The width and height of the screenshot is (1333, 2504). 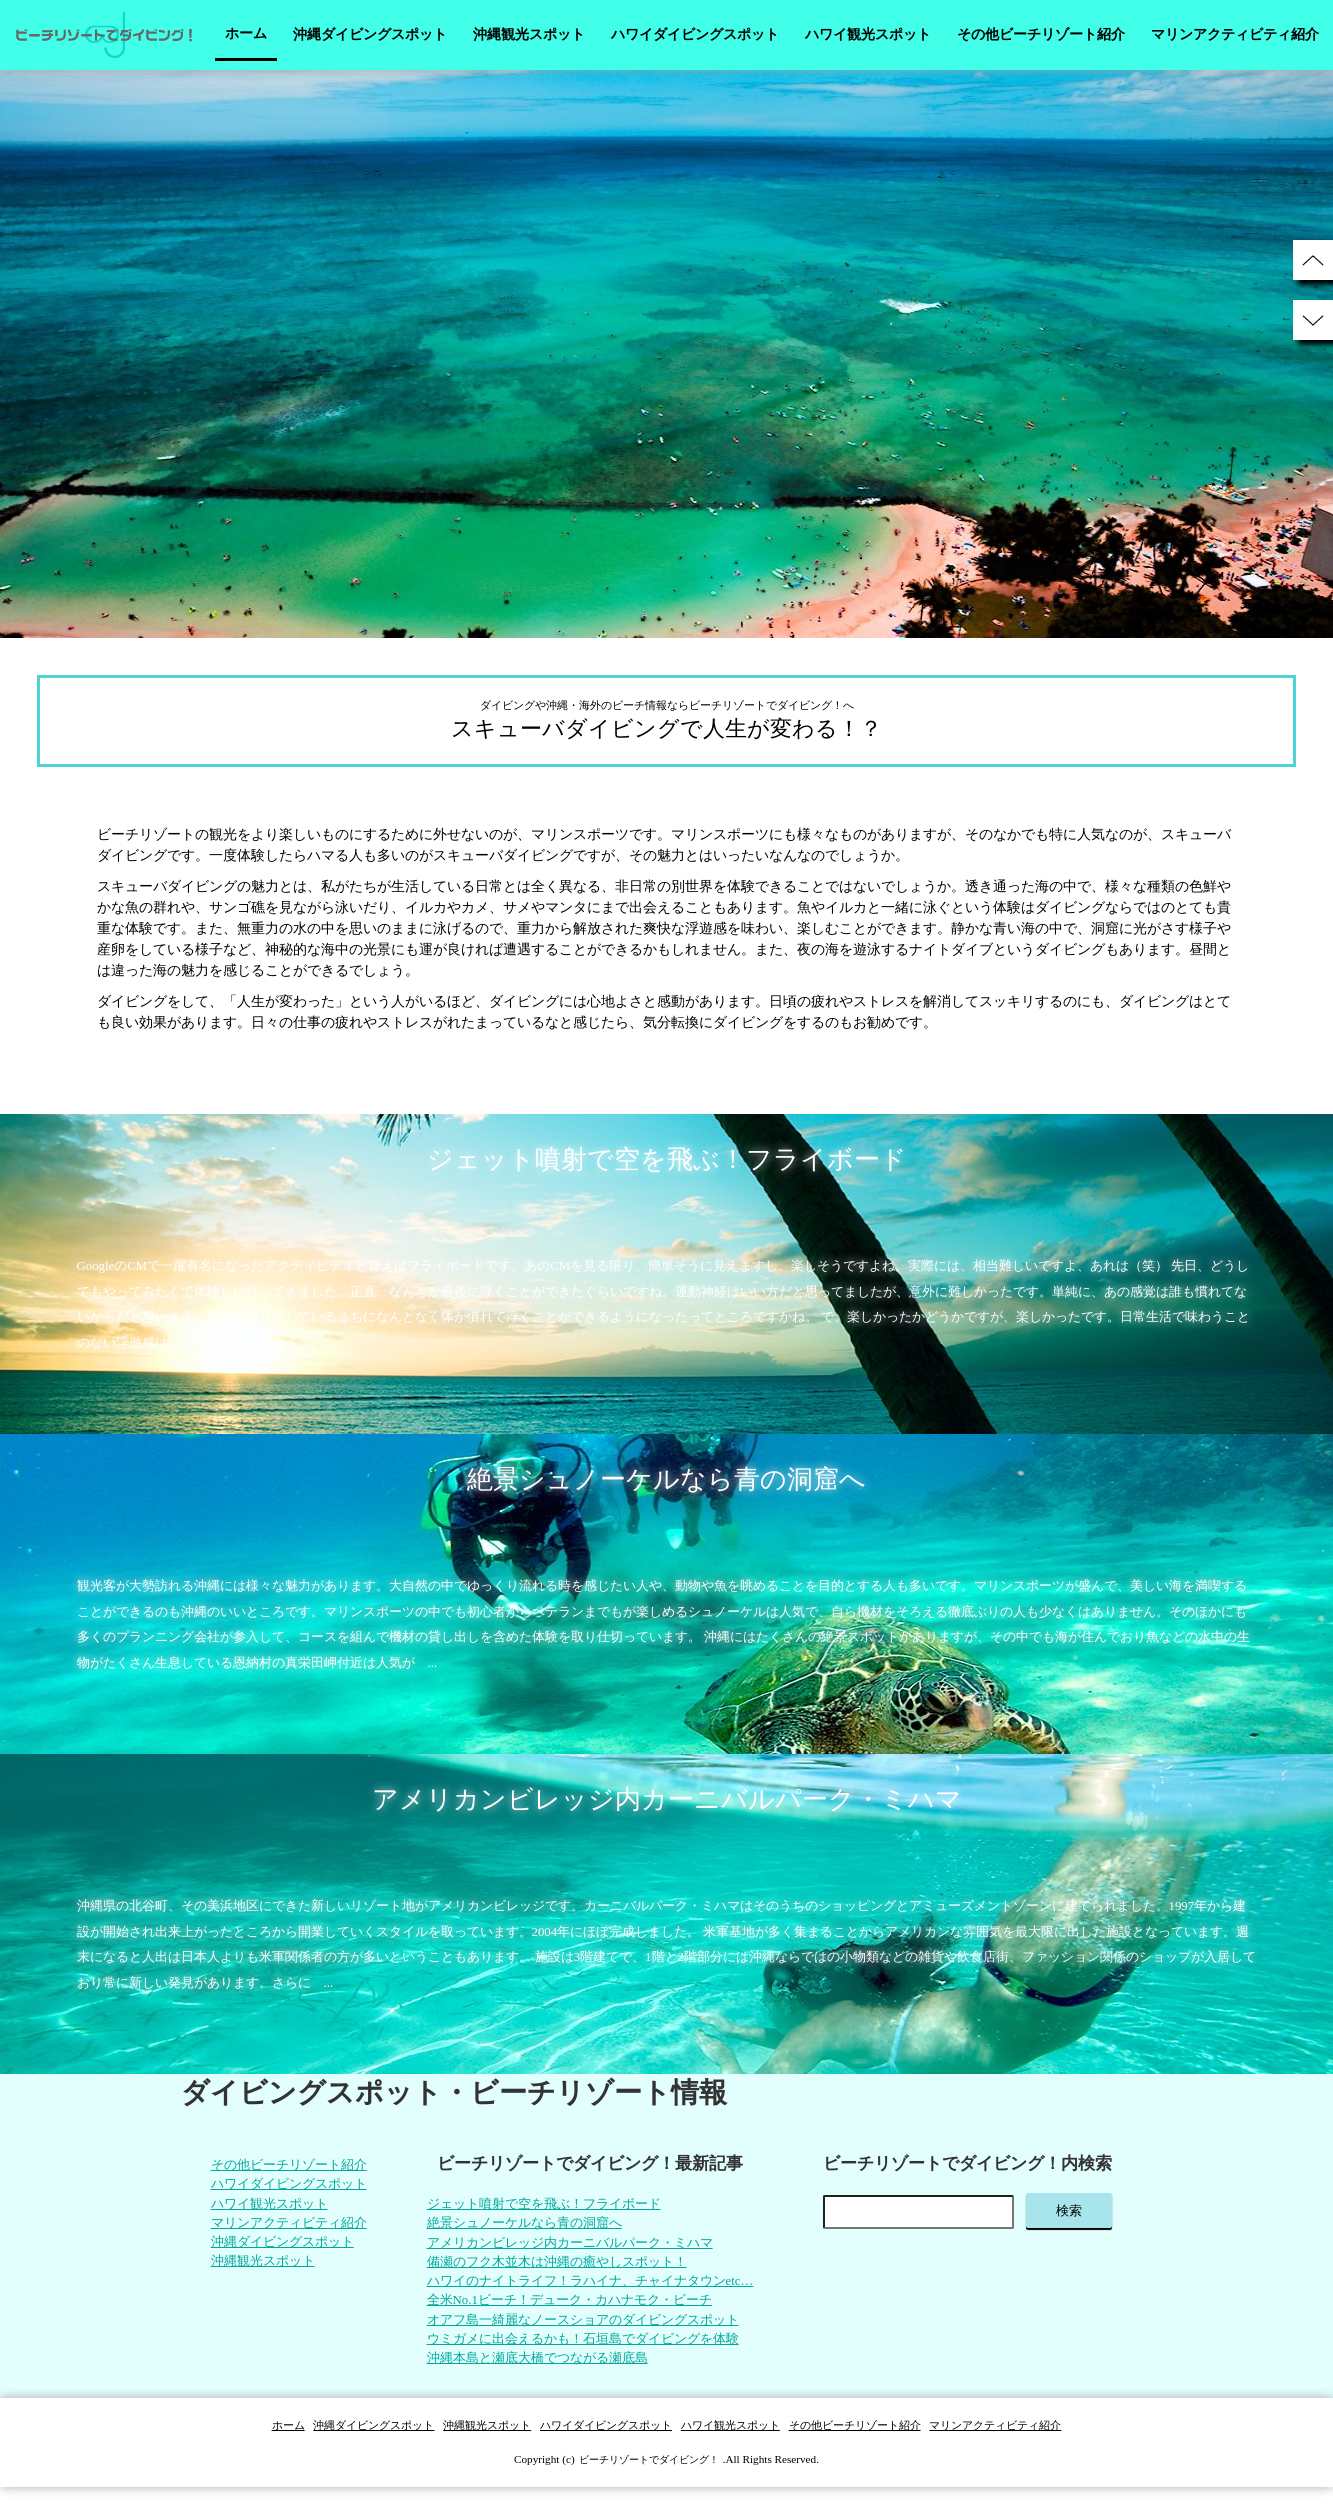 I want to click on ウミガメに出会えるかも！石垣島でダイビングを体験, so click(x=588, y=2352).